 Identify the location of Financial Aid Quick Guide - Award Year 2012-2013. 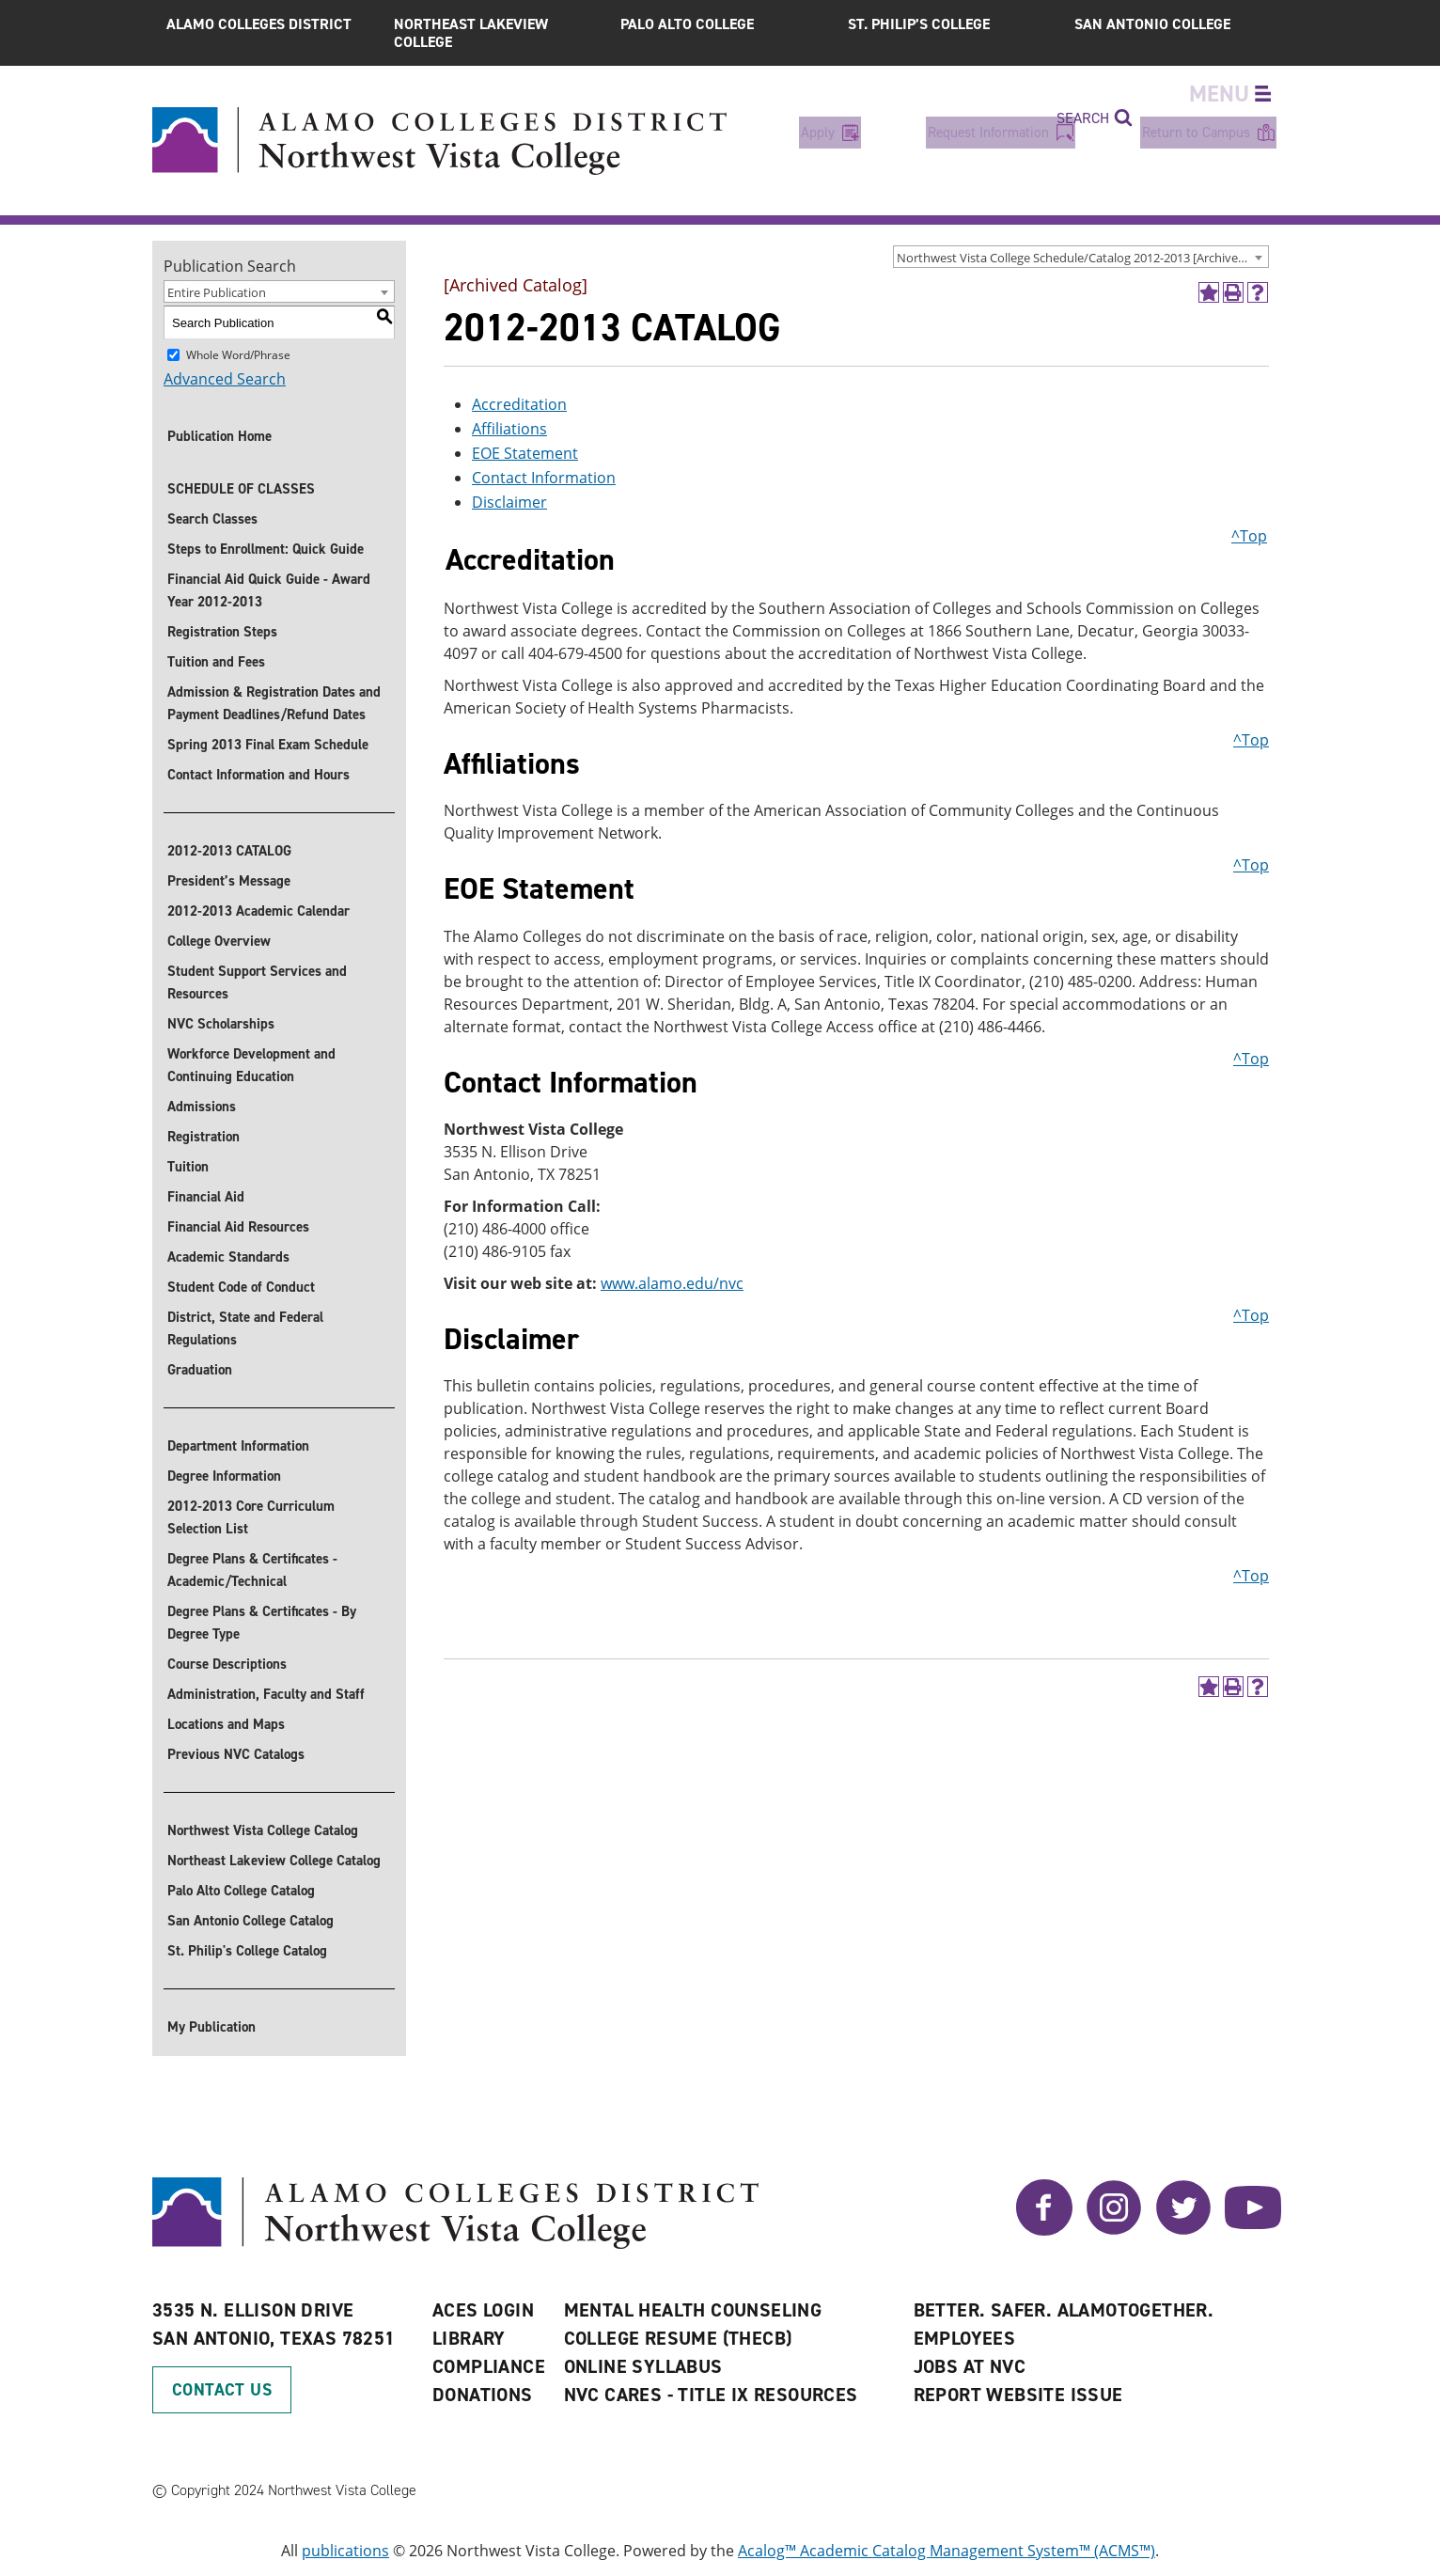
(268, 590).